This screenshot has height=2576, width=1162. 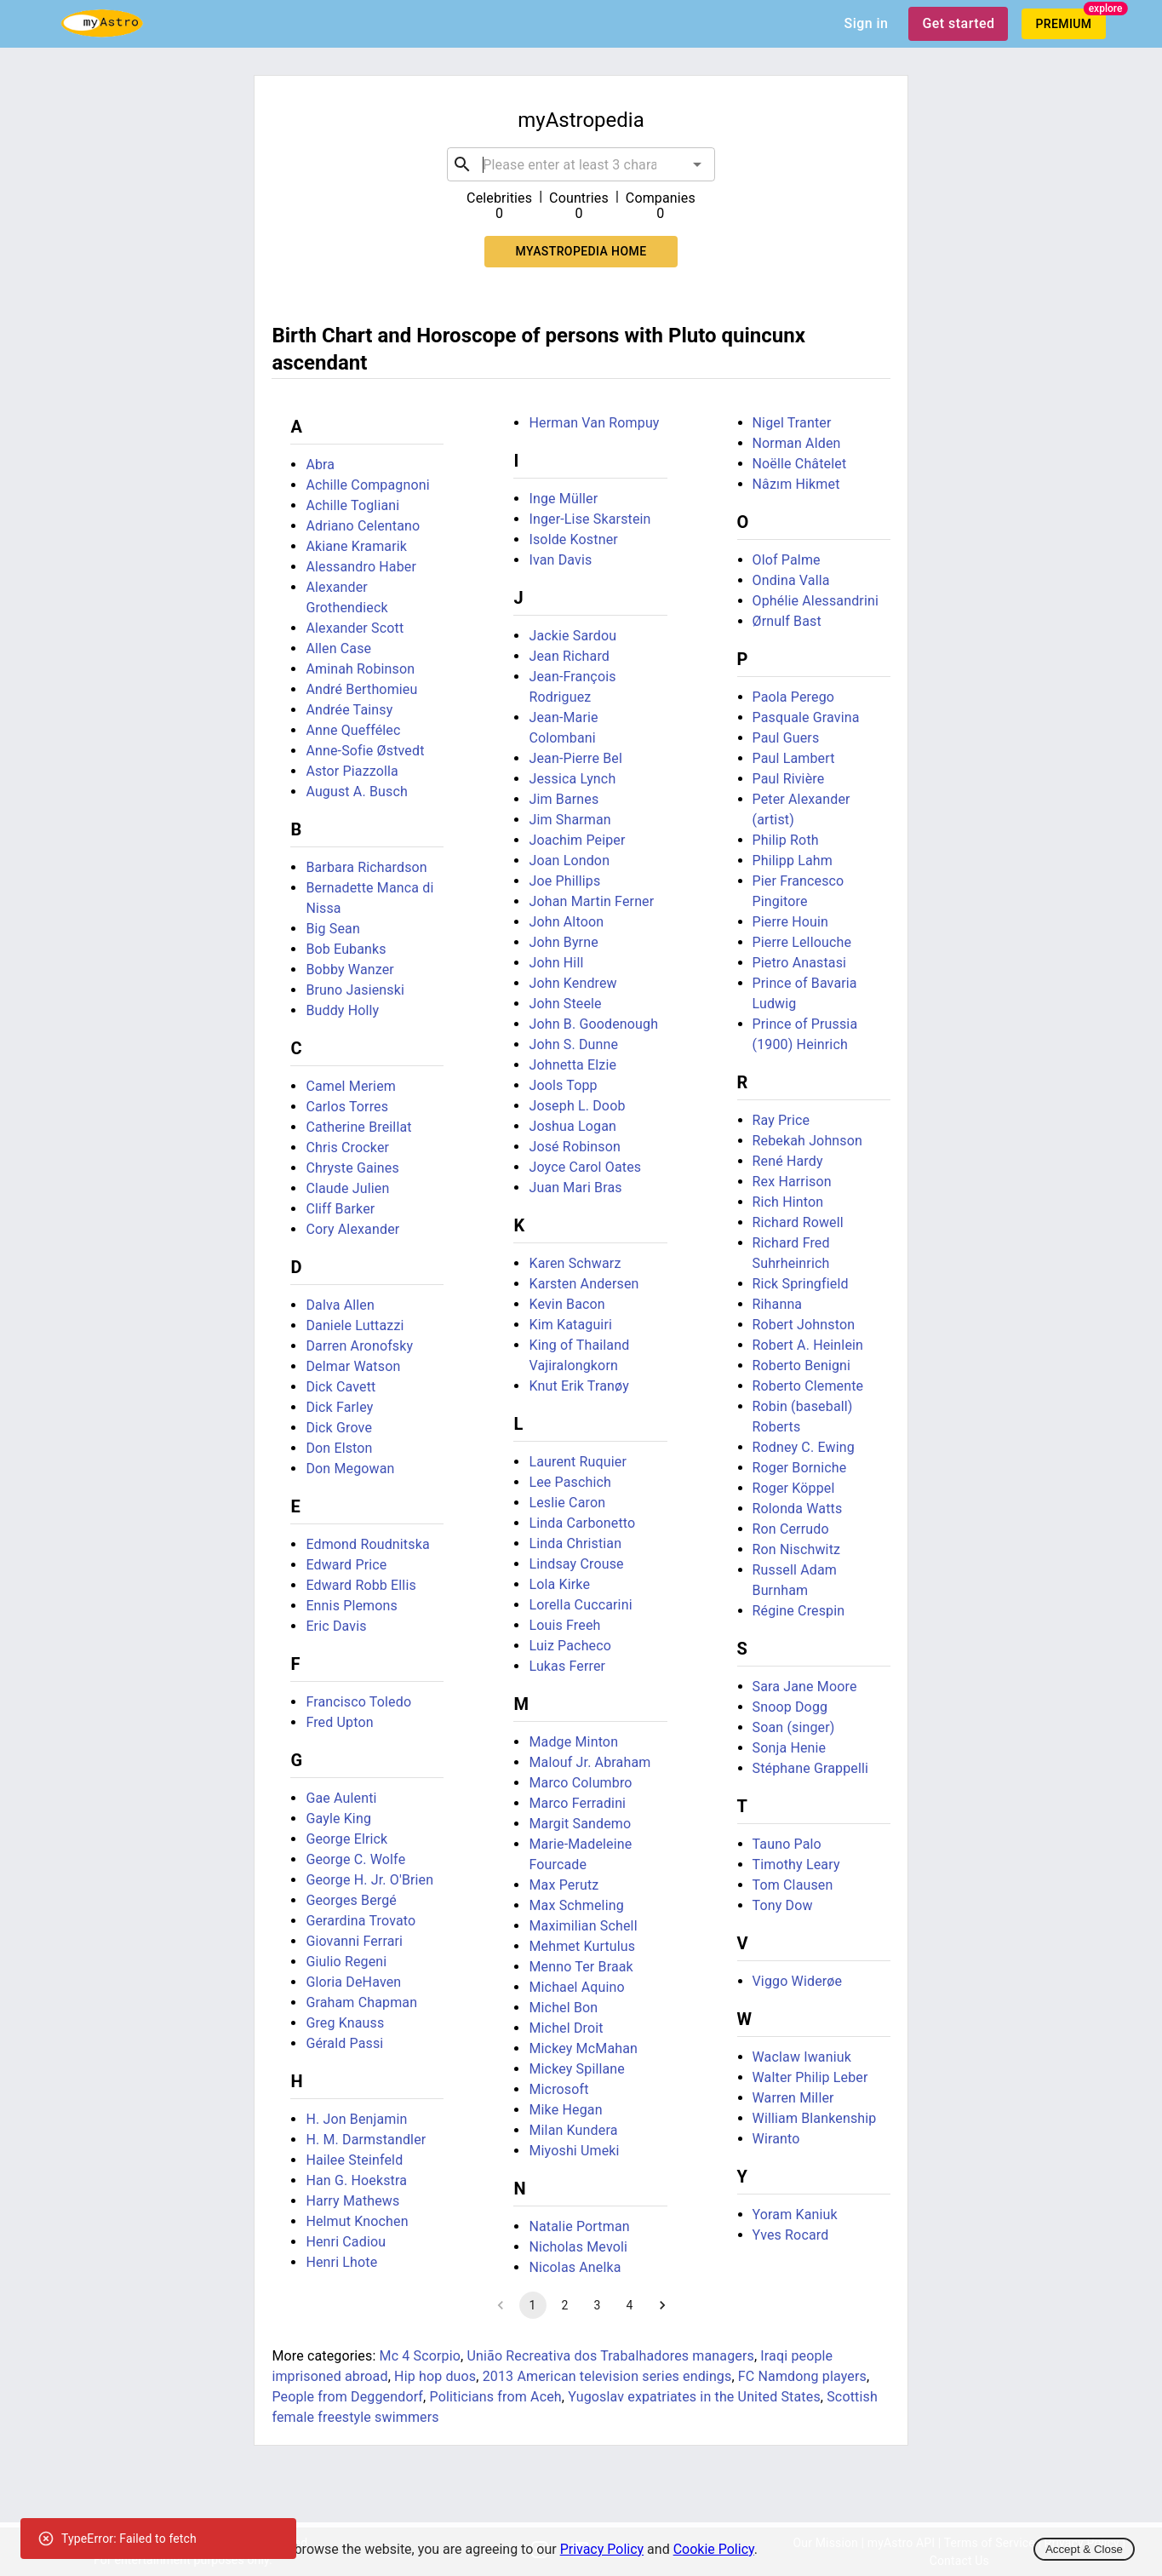 I want to click on Laurent Ruquier, so click(x=578, y=1462).